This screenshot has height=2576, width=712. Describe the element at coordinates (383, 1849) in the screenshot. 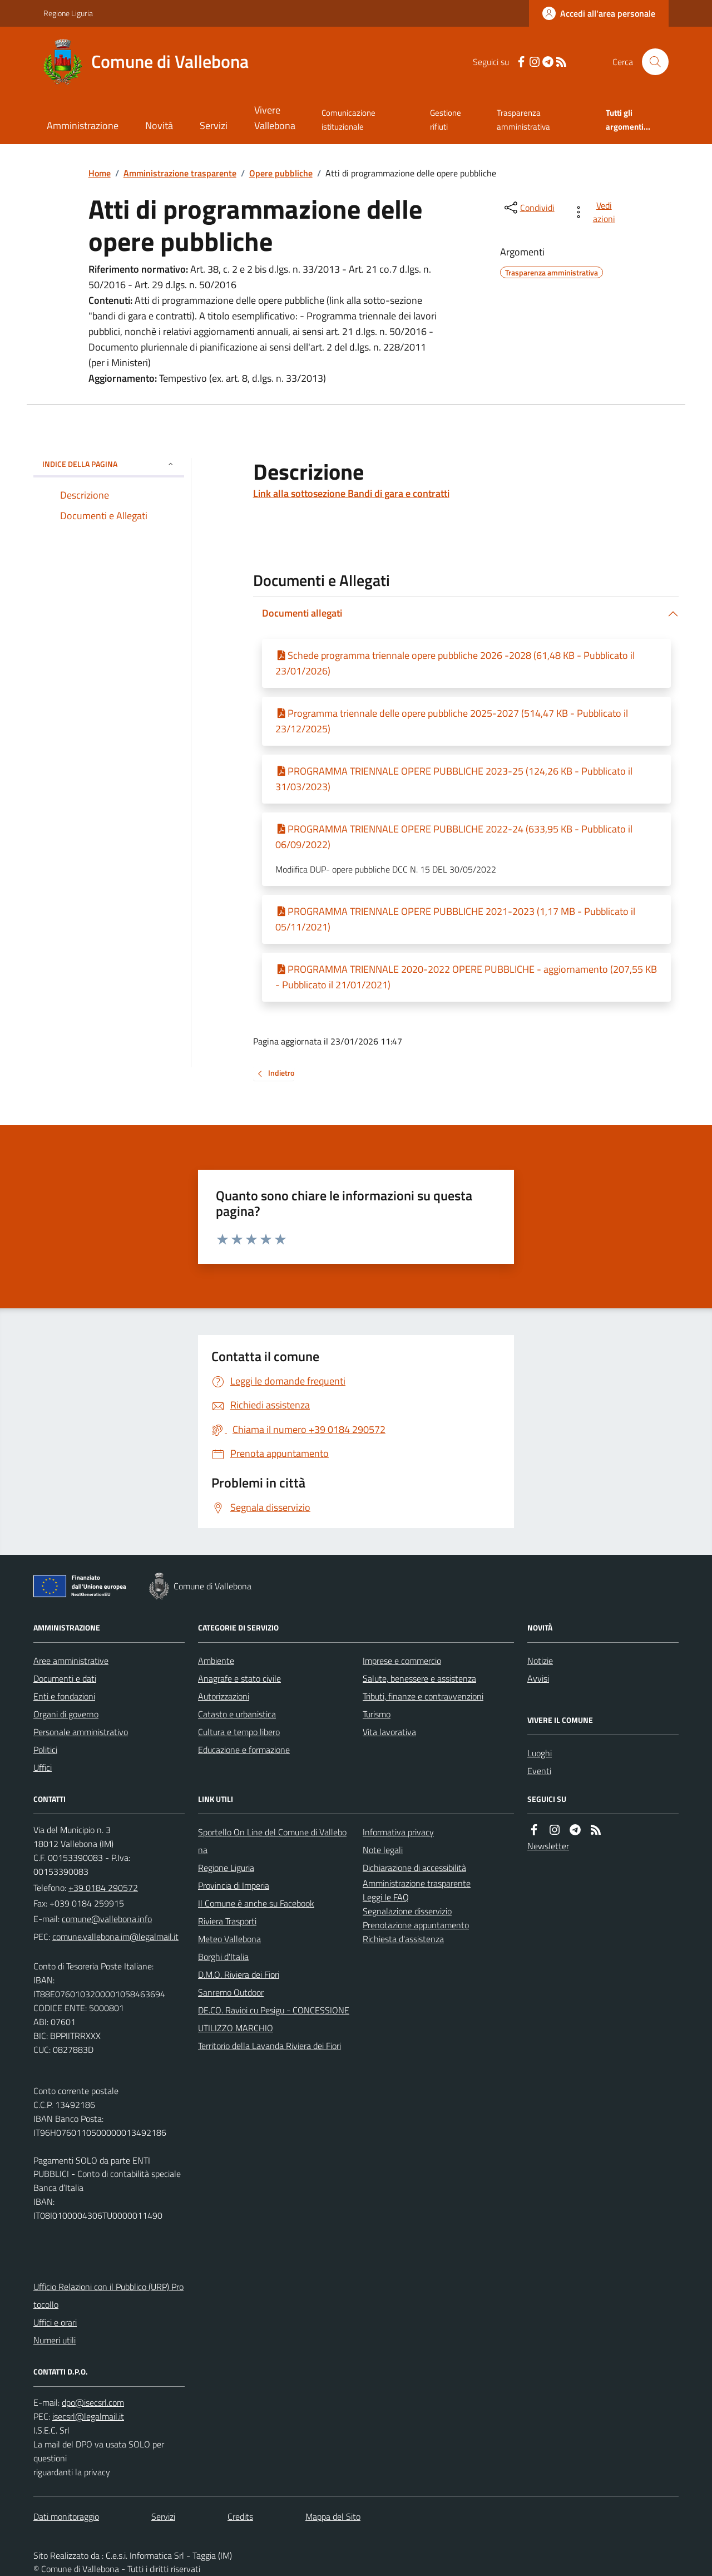

I see `Note legali` at that location.